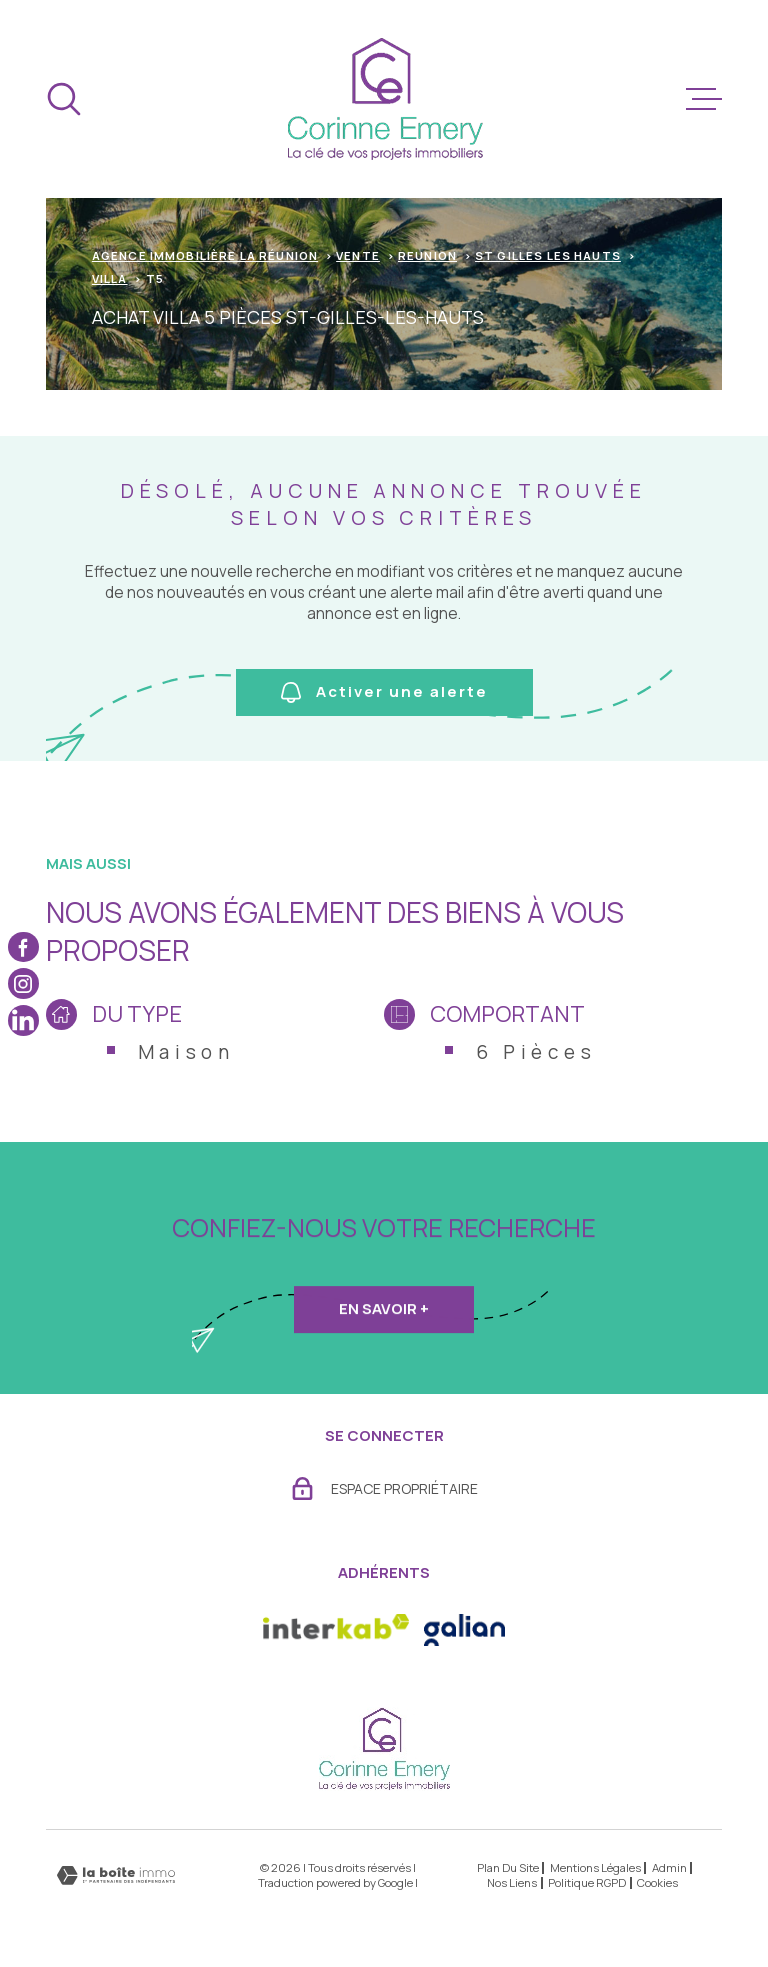 The height and width of the screenshot is (1967, 768). I want to click on [Visiter le site Laboiteimmo - Ouverture dans une nouvelle fenêtre], so click(116, 1875).